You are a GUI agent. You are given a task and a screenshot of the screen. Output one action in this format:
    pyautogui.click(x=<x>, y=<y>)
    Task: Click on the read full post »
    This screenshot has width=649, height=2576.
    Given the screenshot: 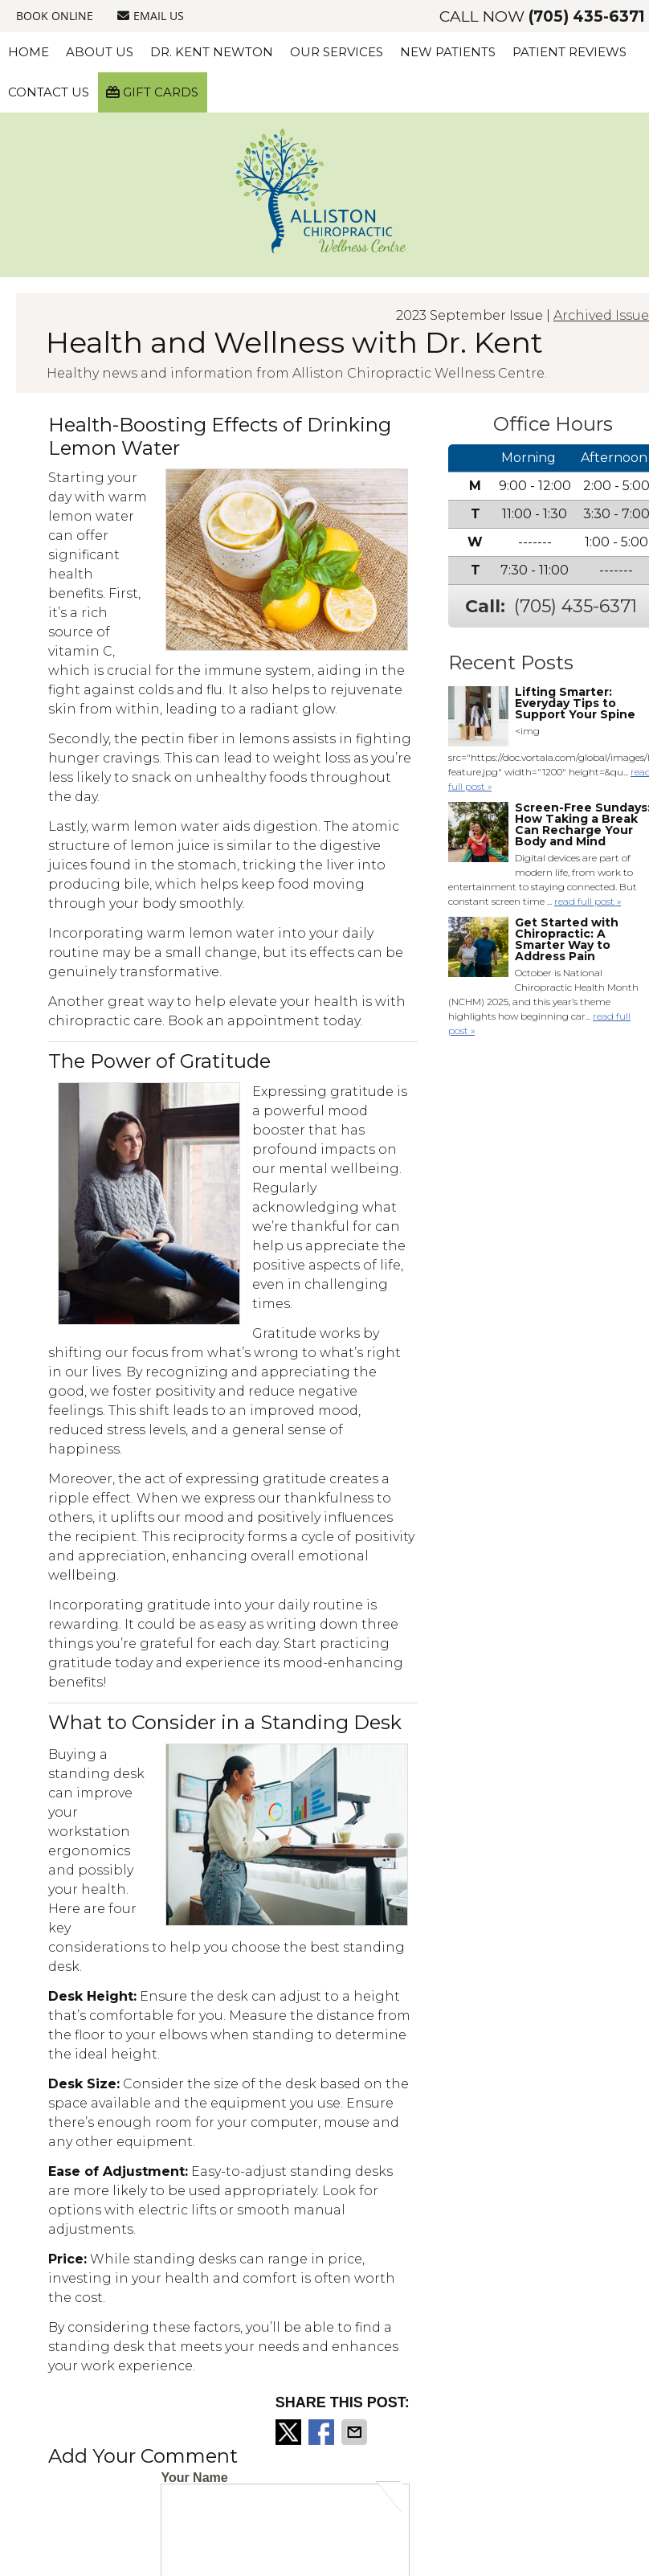 What is the action you would take?
    pyautogui.click(x=587, y=901)
    